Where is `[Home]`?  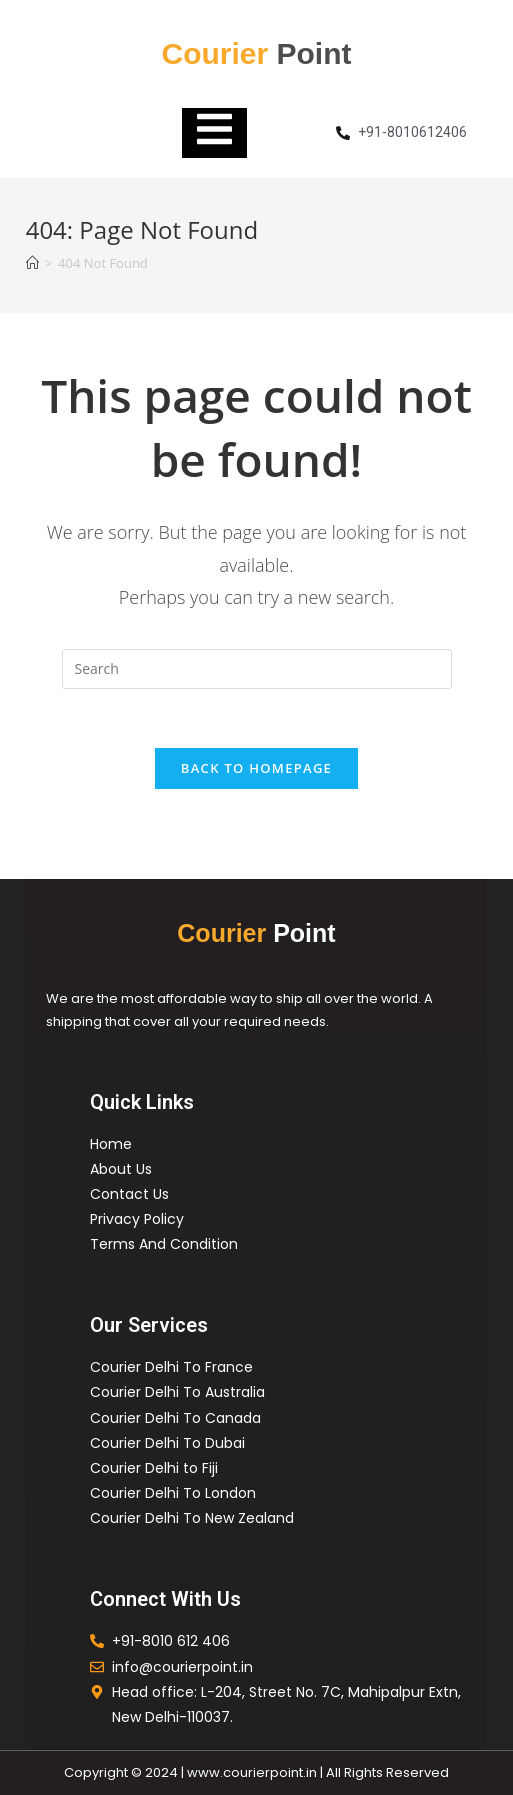
[Home] is located at coordinates (32, 263).